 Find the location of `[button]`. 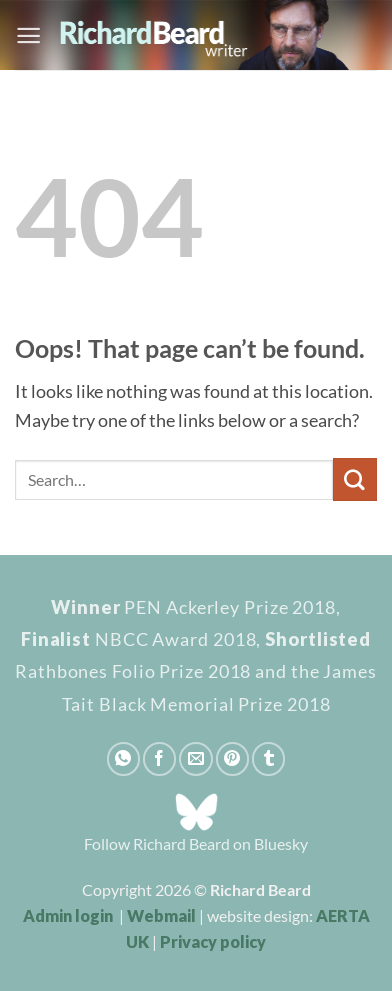

[button] is located at coordinates (28, 35).